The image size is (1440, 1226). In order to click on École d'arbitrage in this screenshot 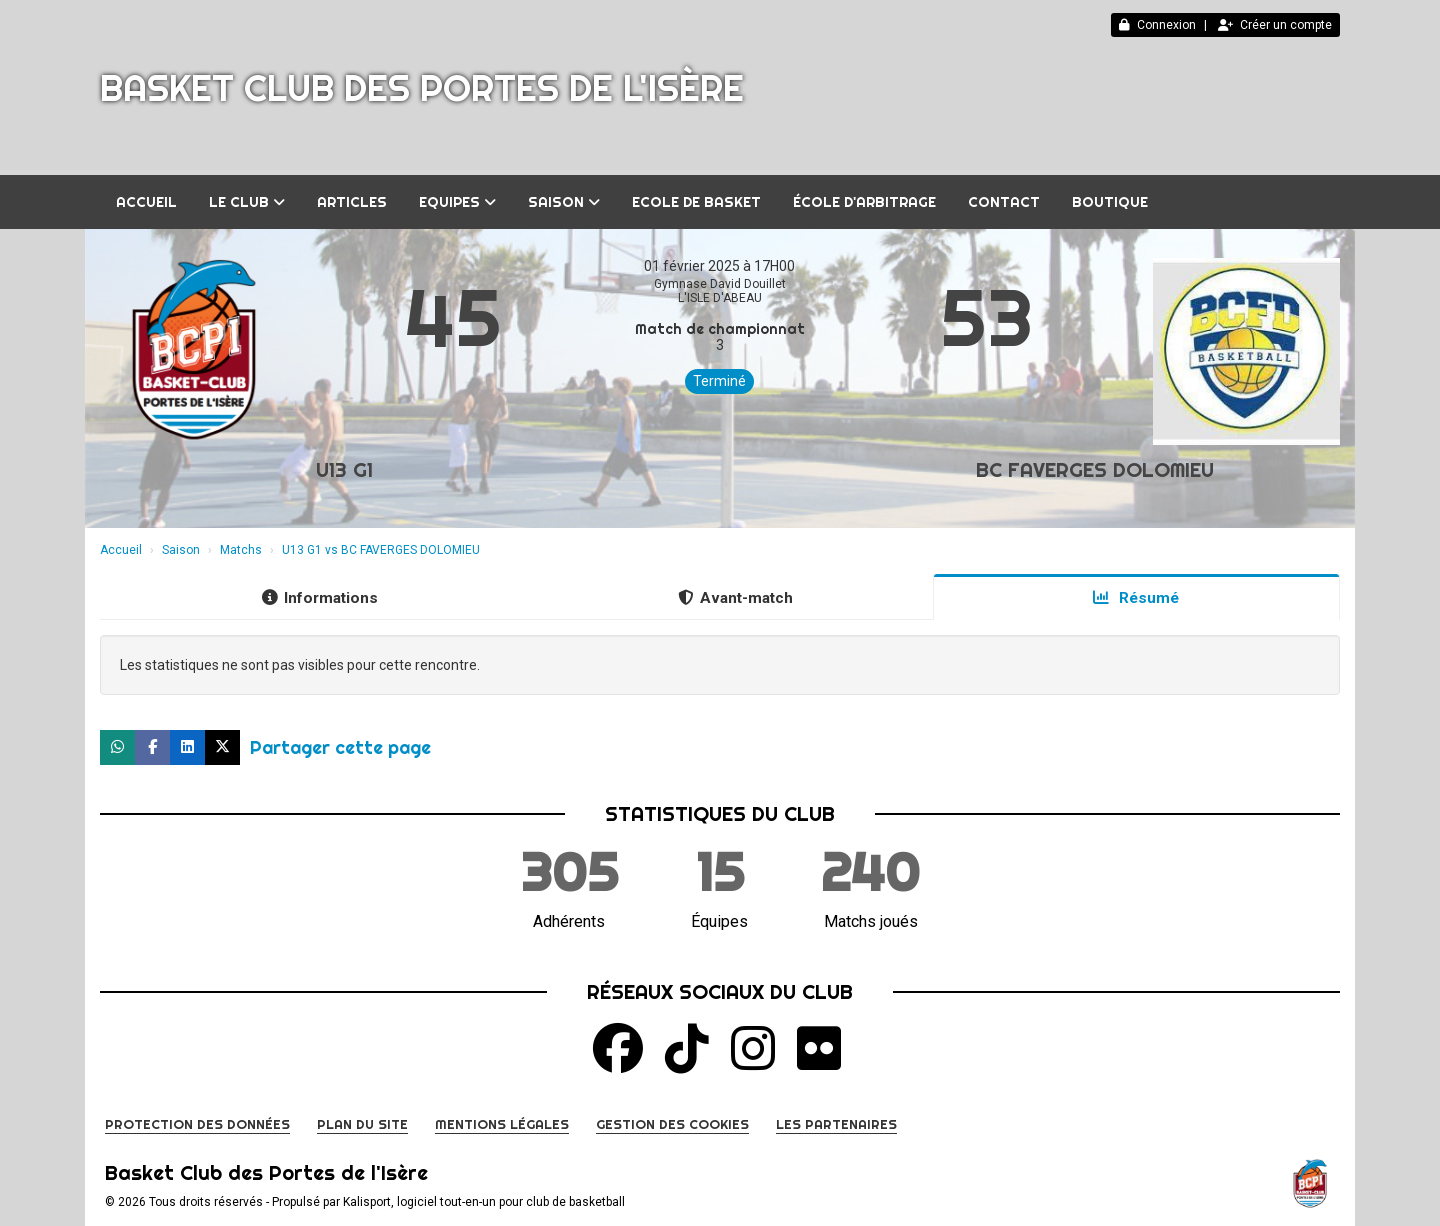, I will do `click(864, 202)`.